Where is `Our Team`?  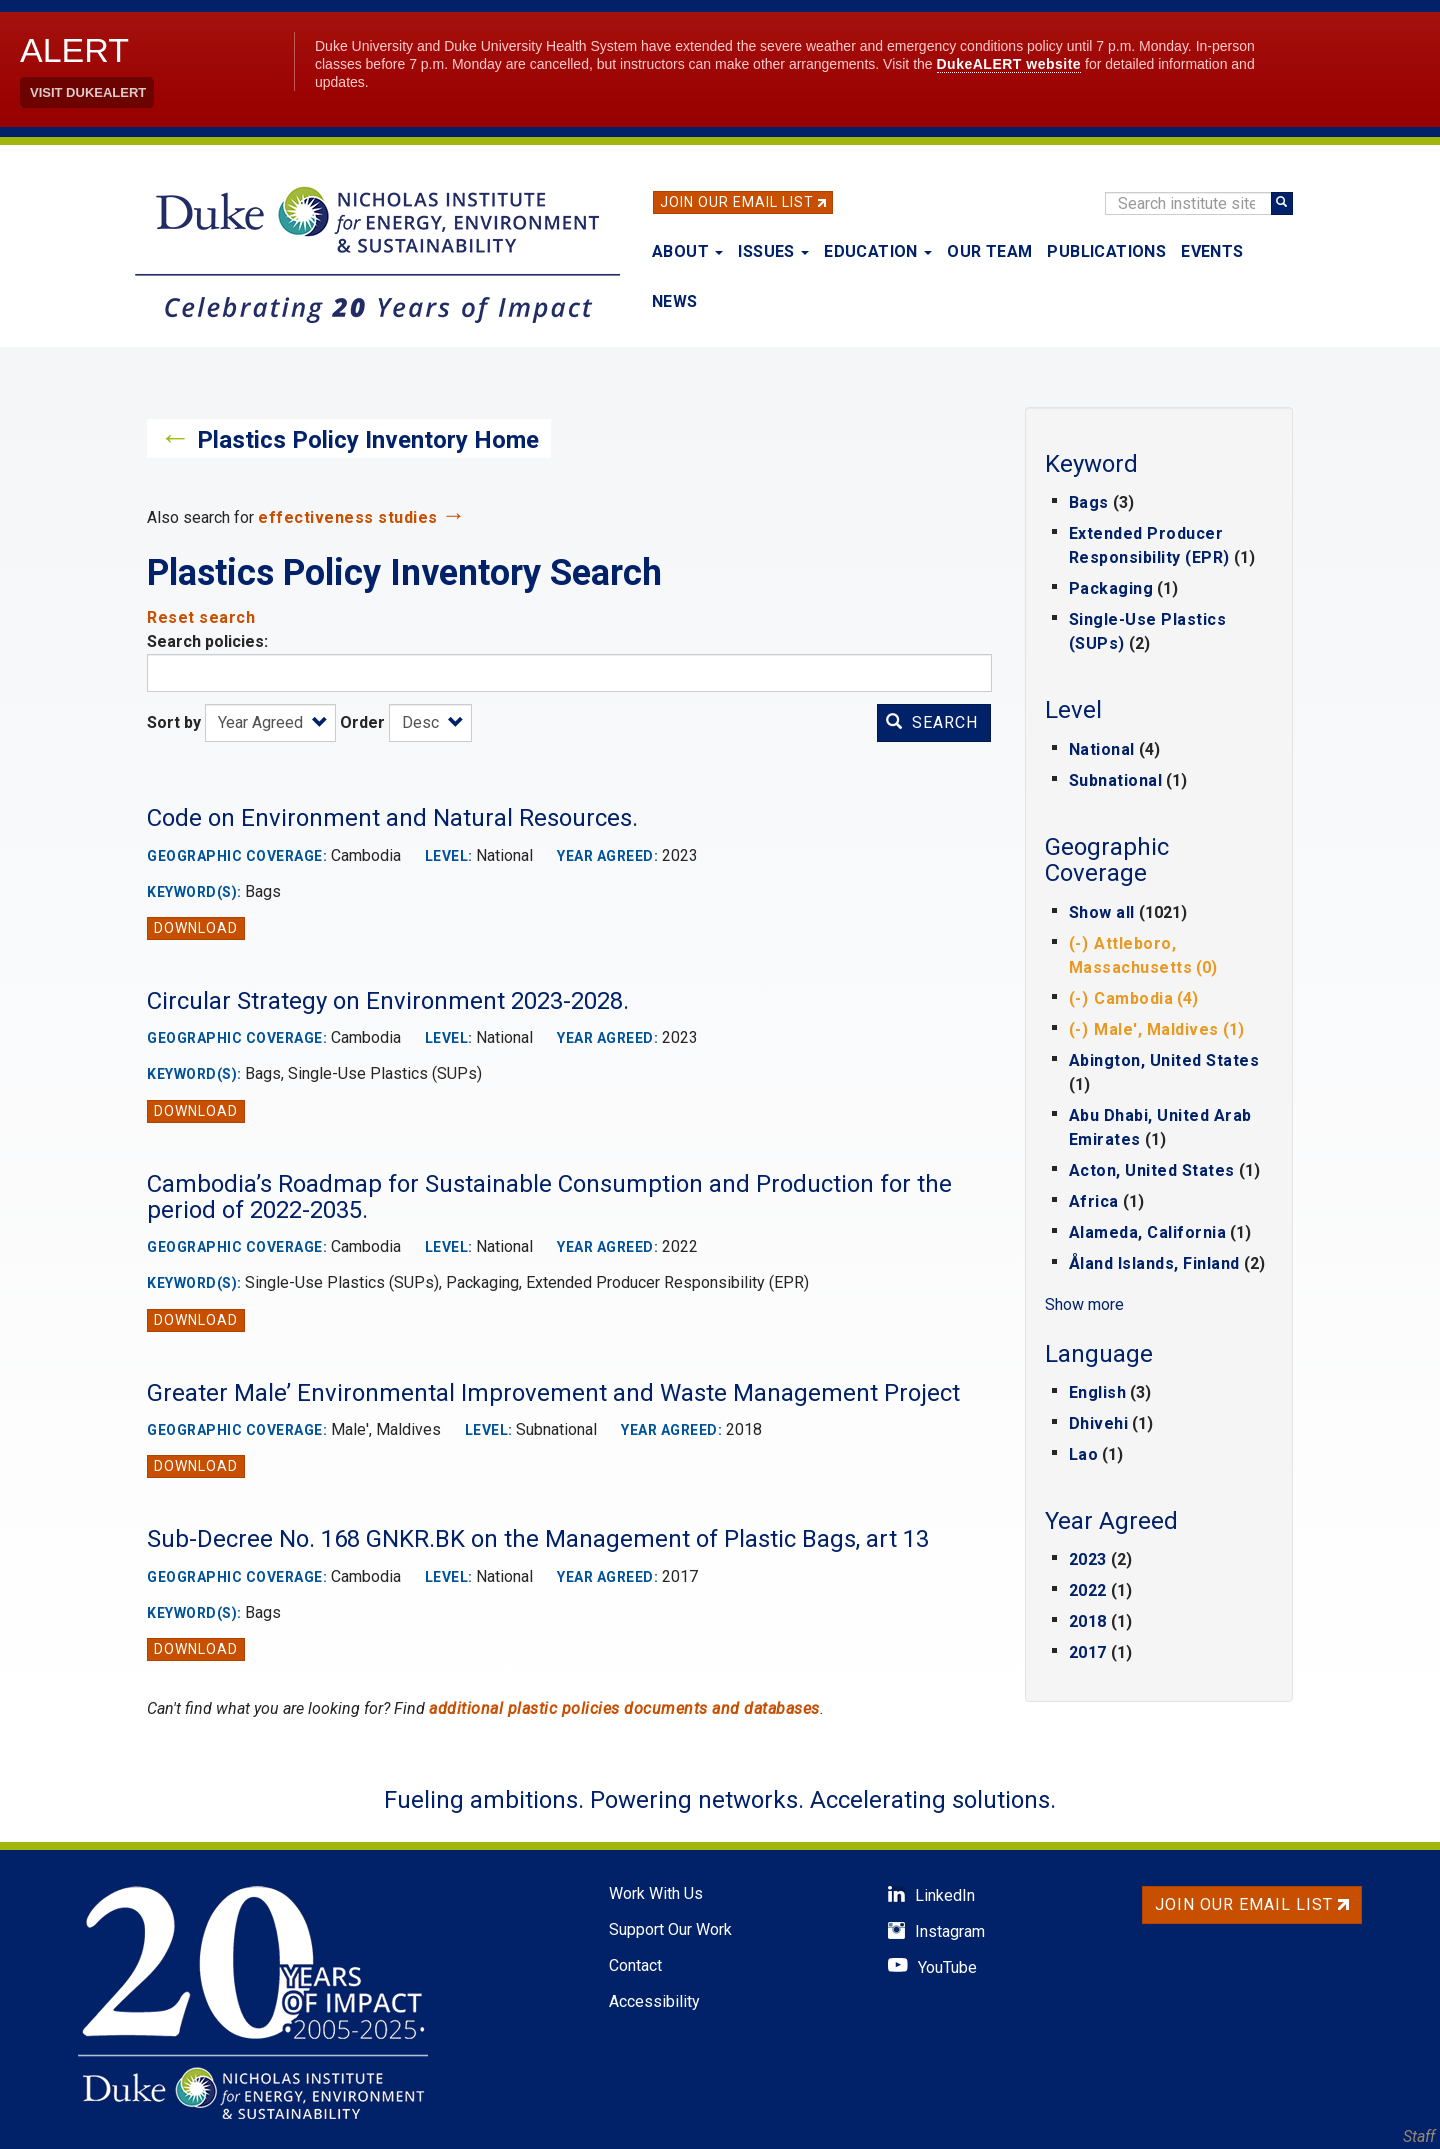 Our Team is located at coordinates (989, 251).